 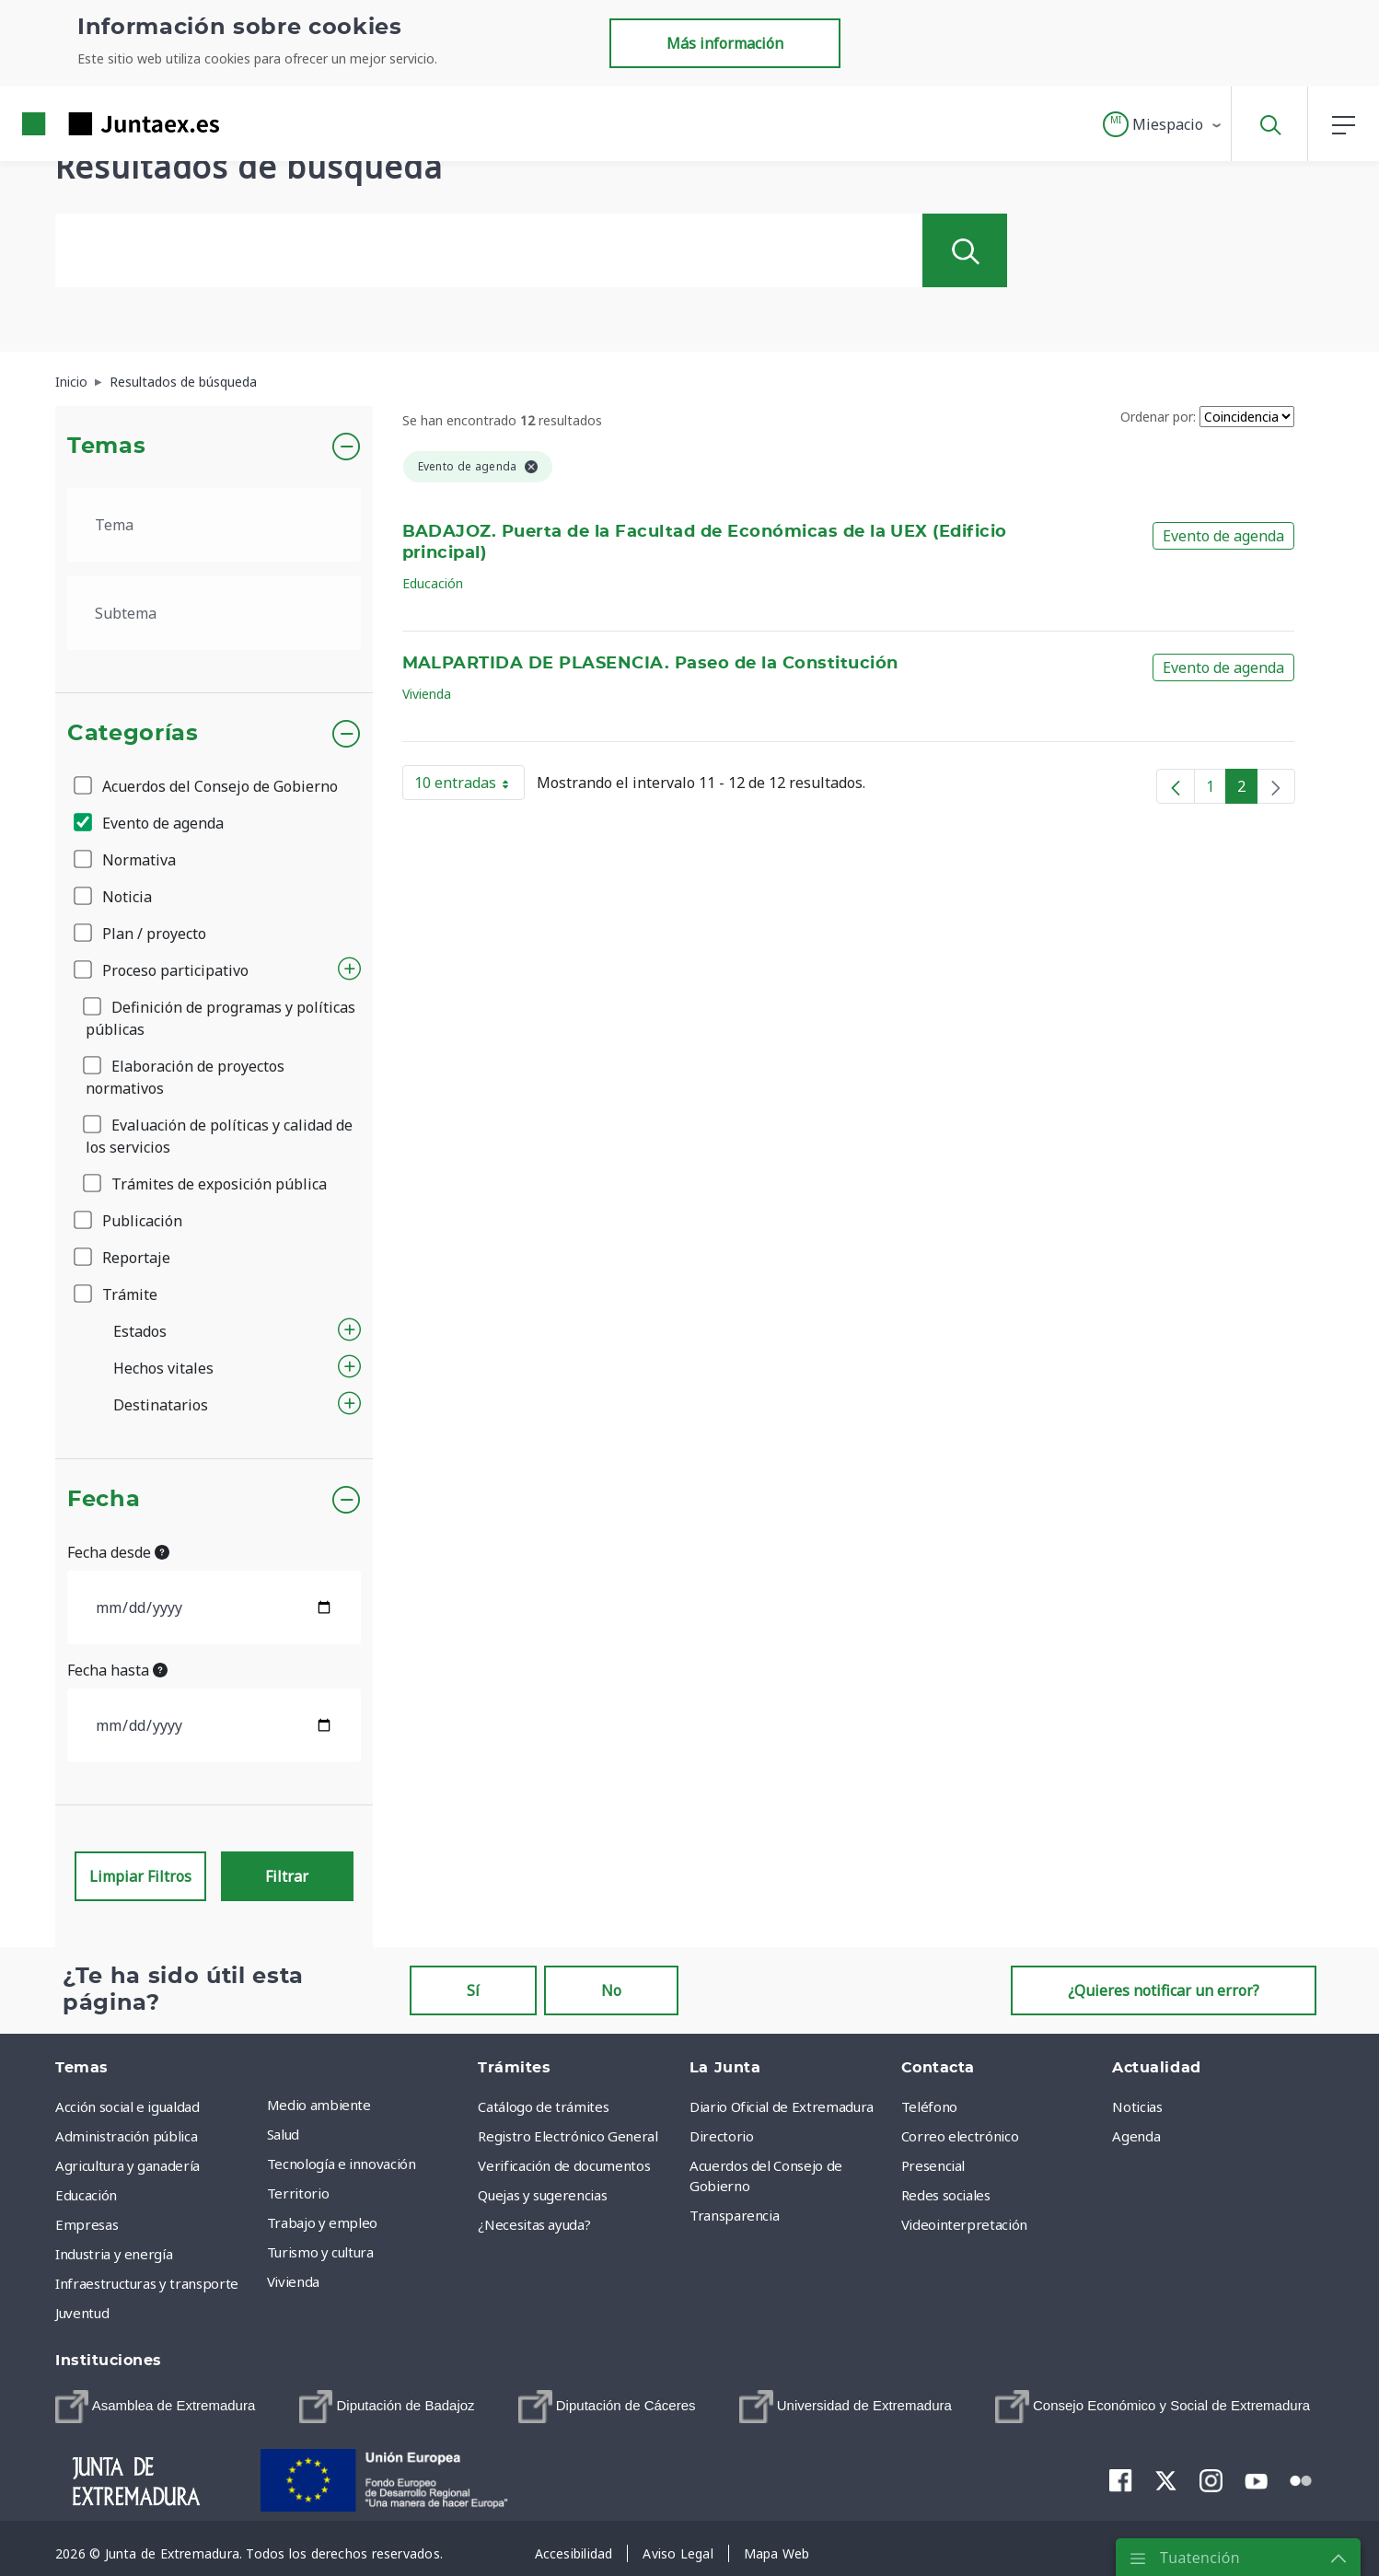 I want to click on [button], so click(x=1163, y=124).